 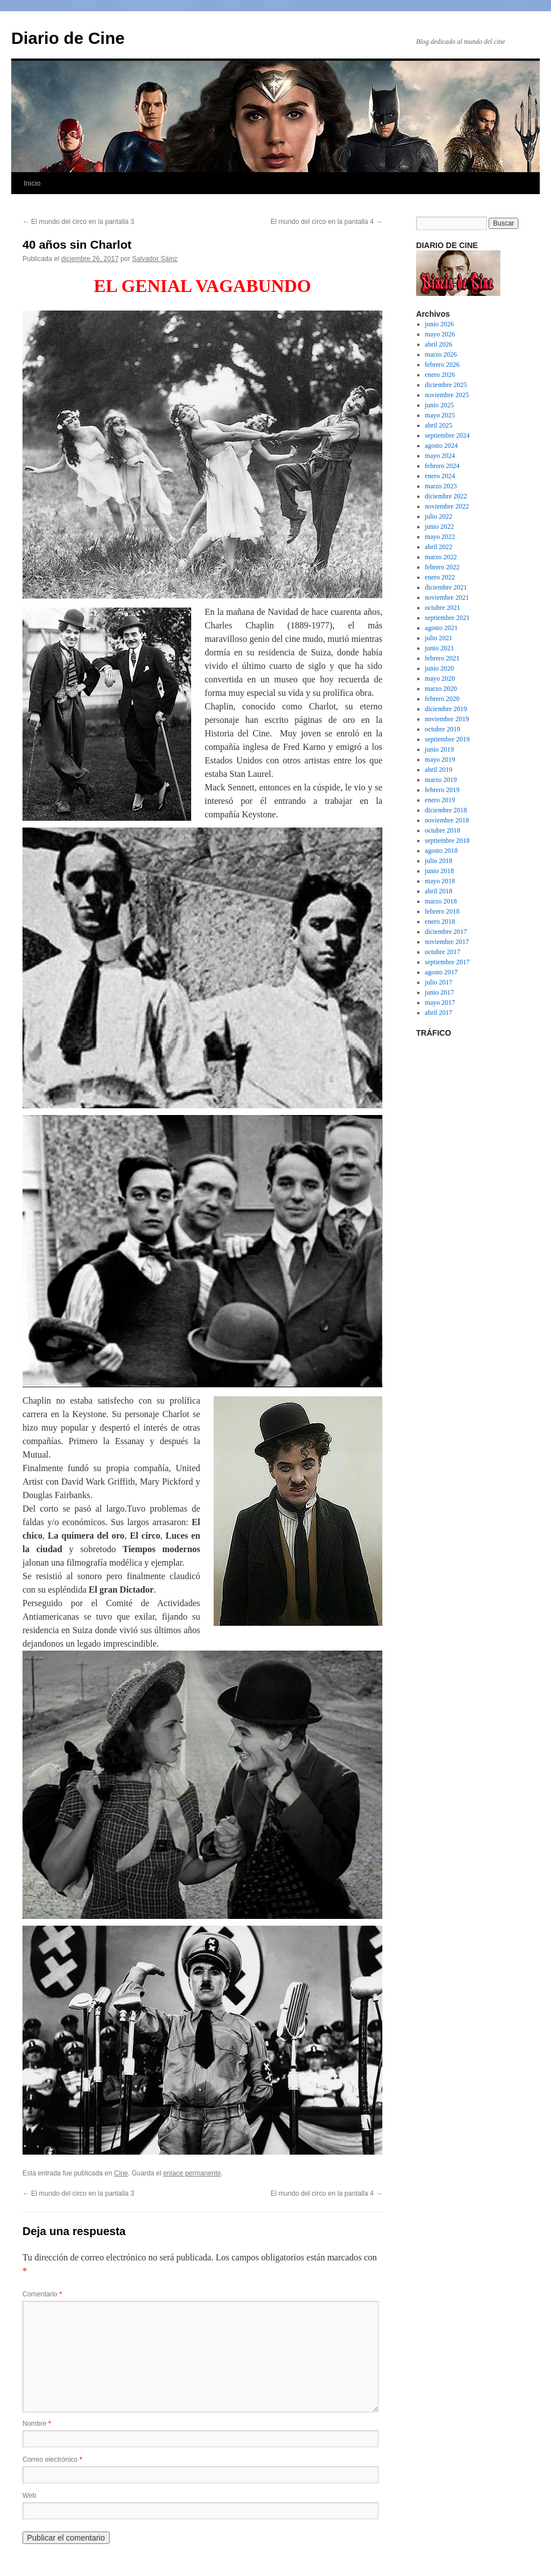 What do you see at coordinates (440, 759) in the screenshot?
I see `mayo 2019` at bounding box center [440, 759].